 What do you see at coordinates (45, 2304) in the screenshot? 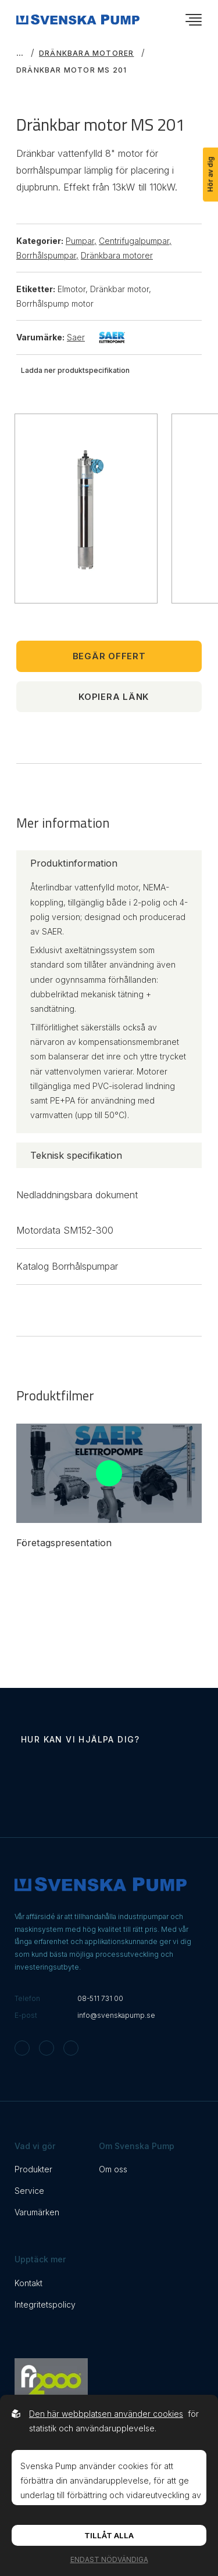
I see `Integritetspolicy` at bounding box center [45, 2304].